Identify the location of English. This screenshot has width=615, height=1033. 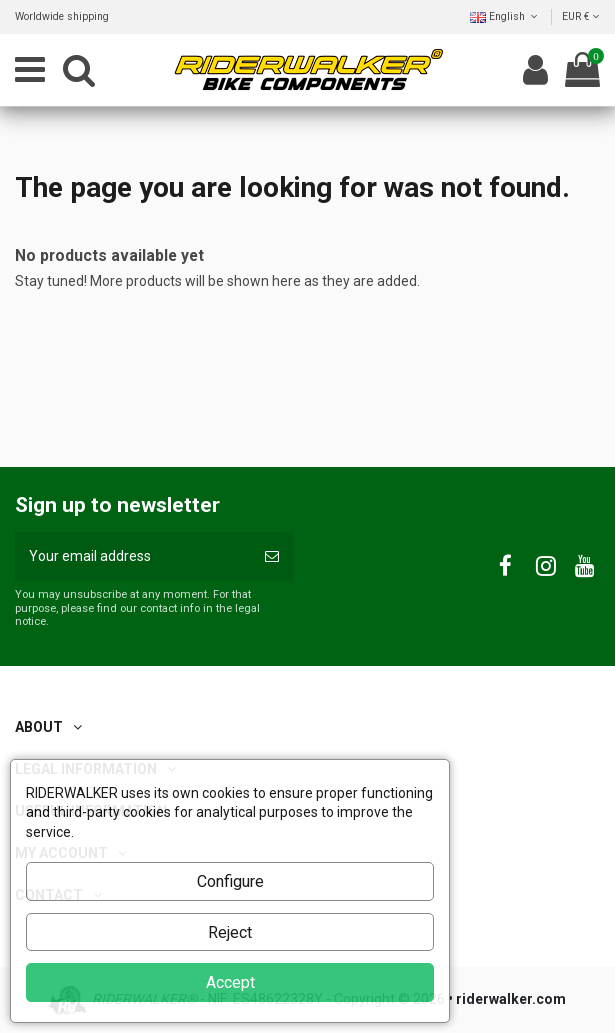
(506, 16).